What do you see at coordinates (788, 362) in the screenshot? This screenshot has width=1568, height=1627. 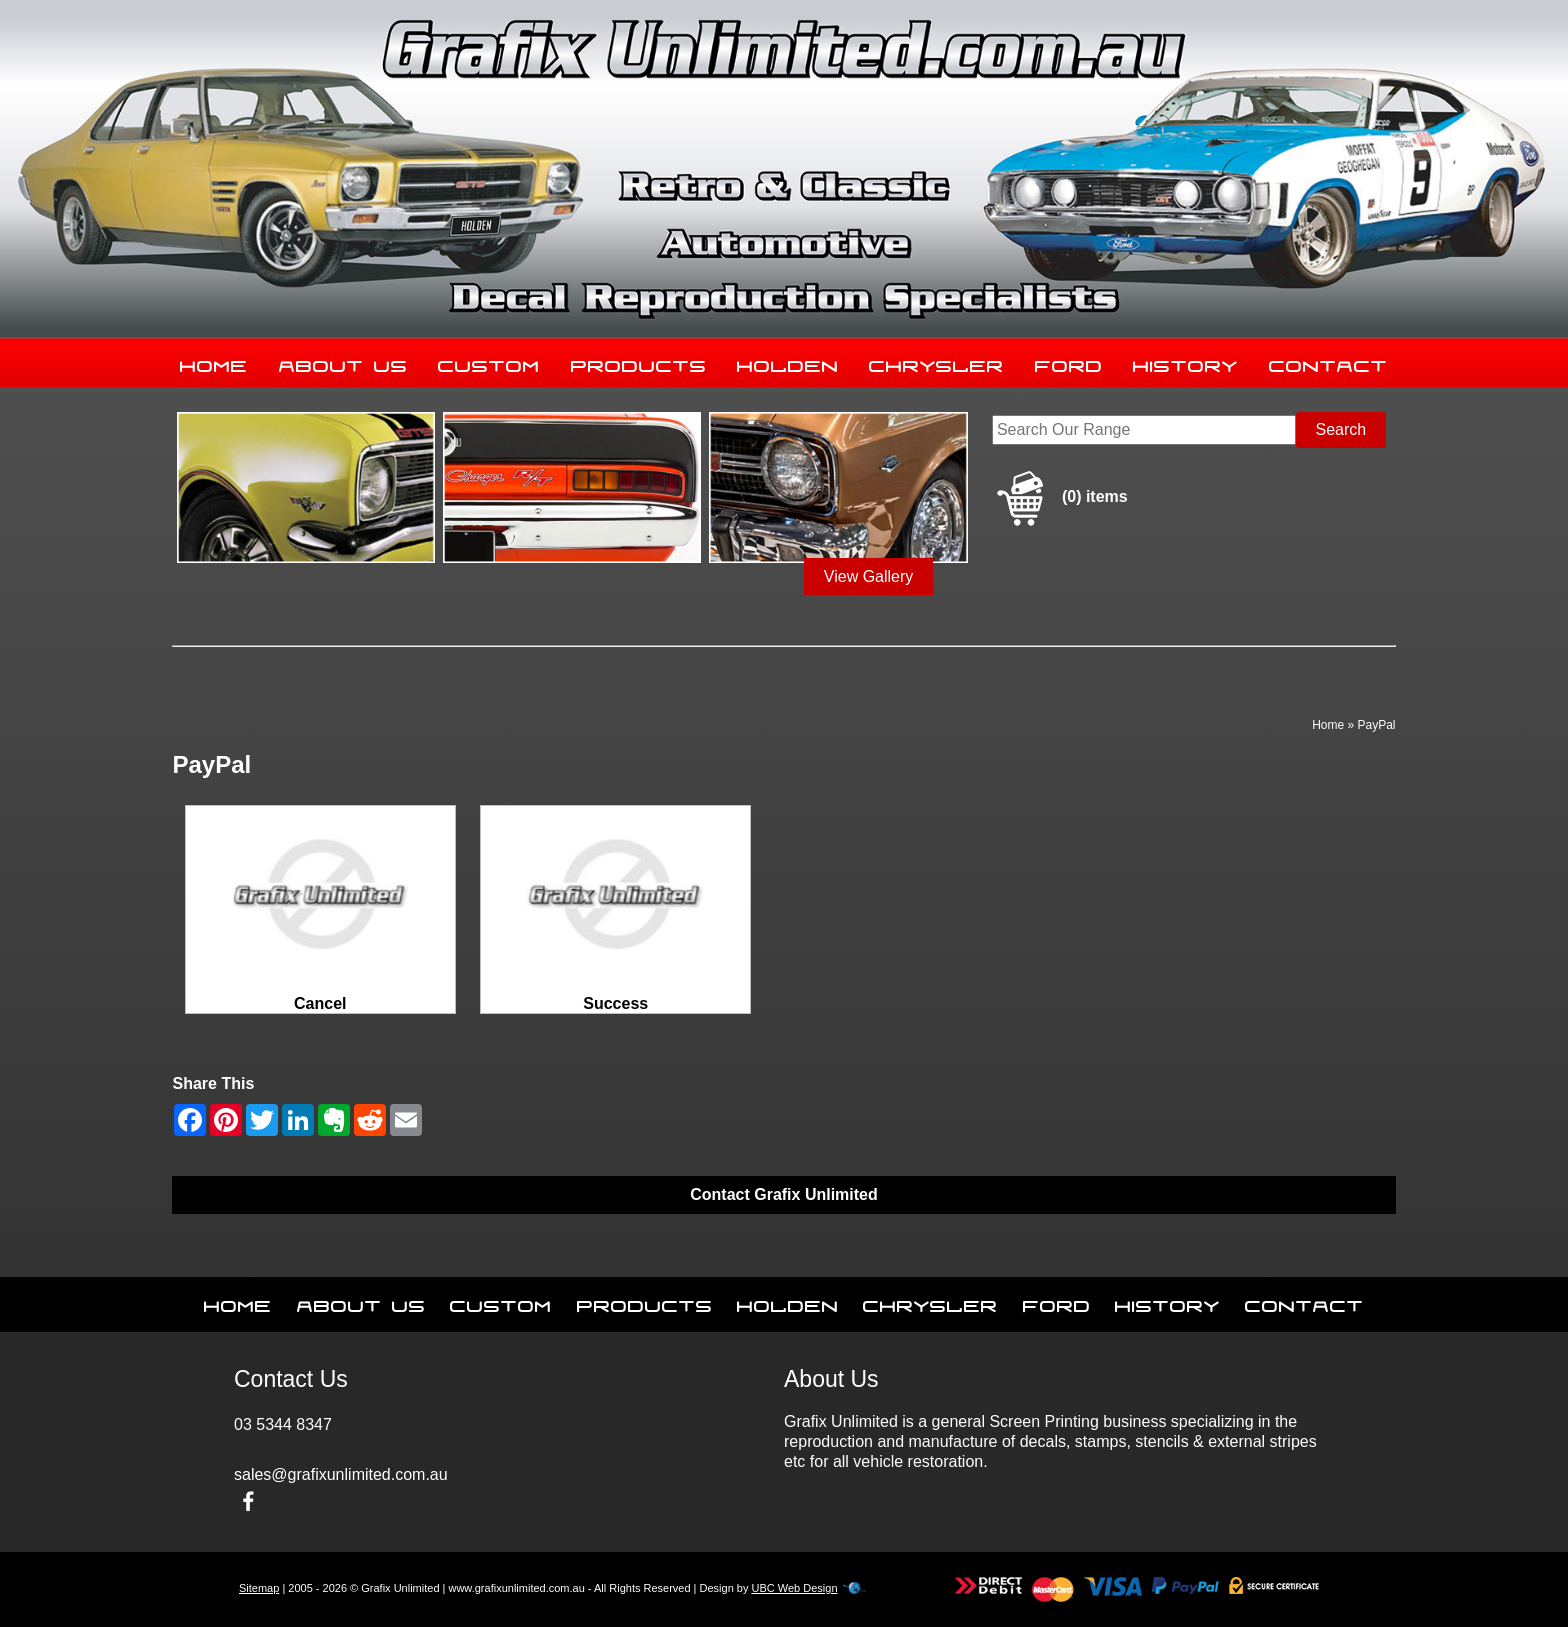 I see `Holden` at bounding box center [788, 362].